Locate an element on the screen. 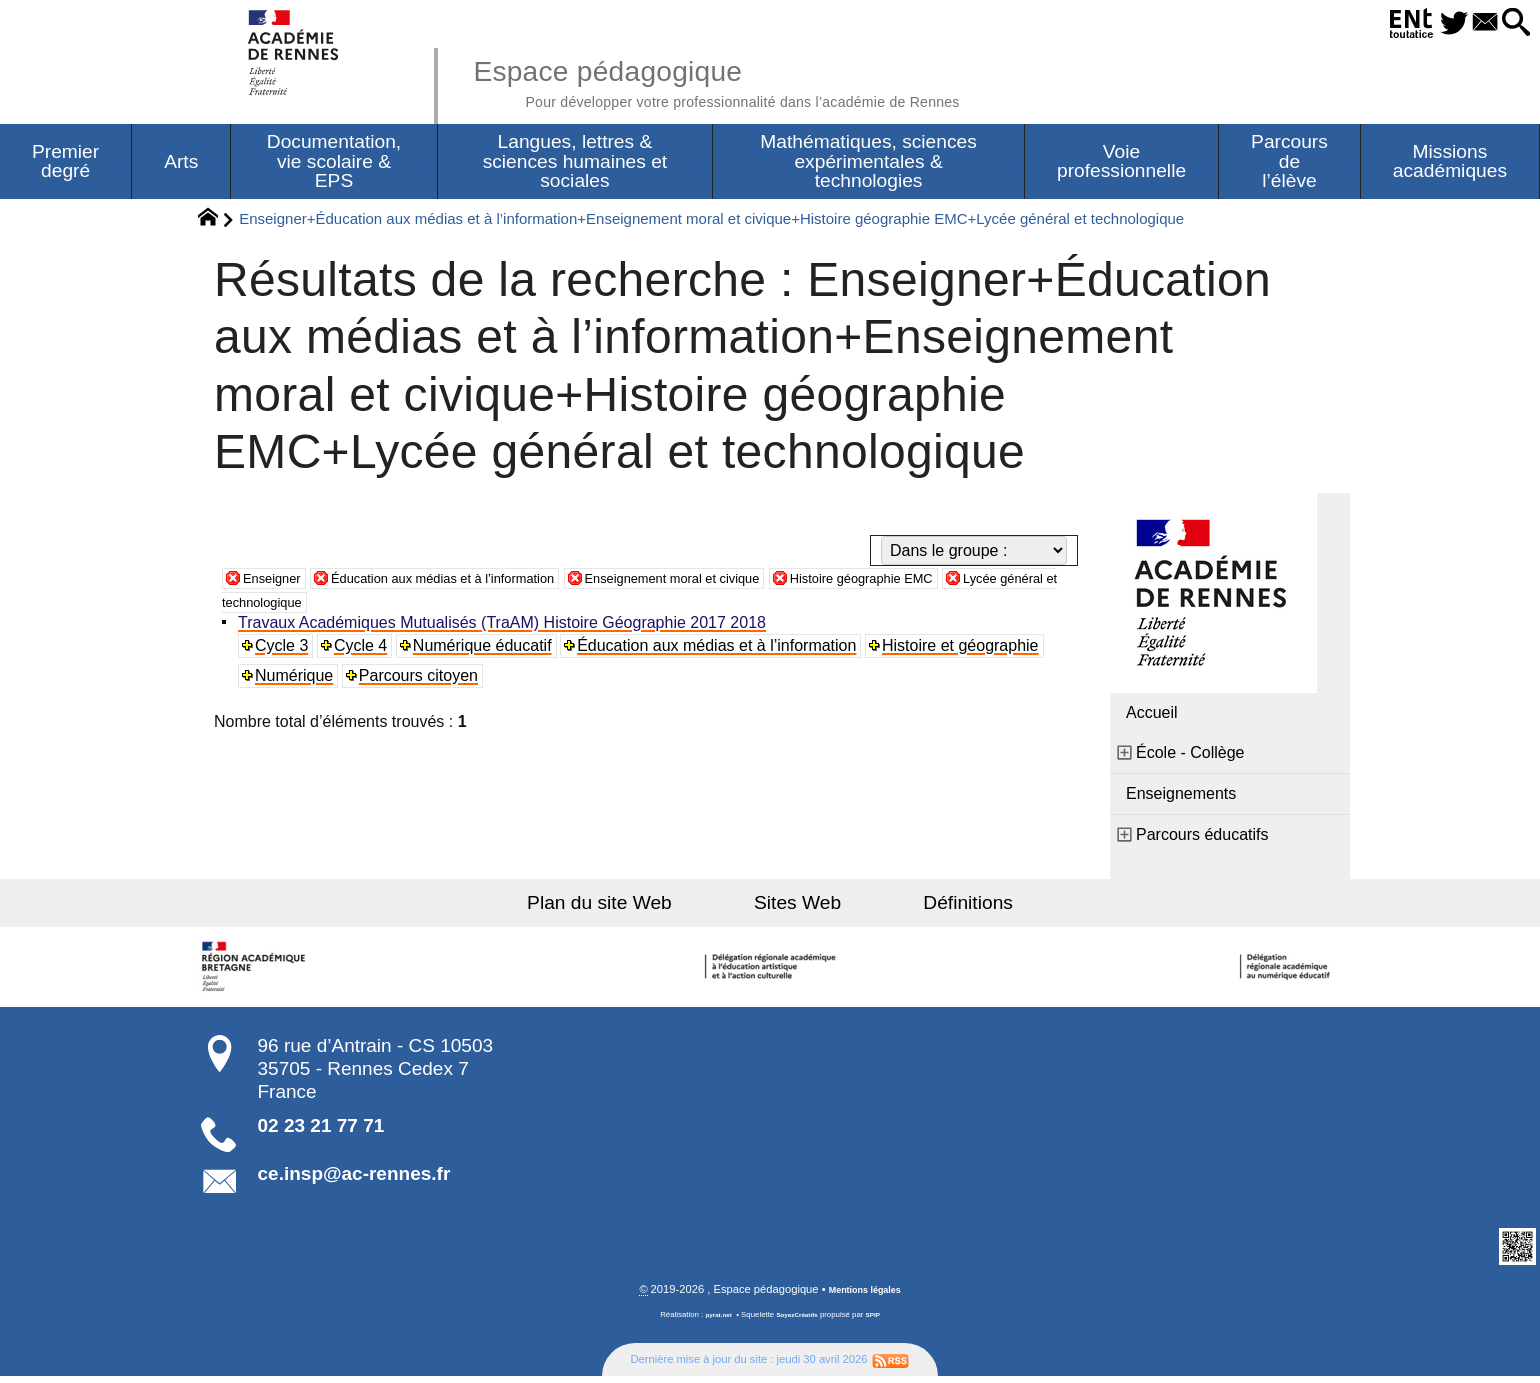 This screenshot has width=1540, height=1383. Numérique éducatif is located at coordinates (488, 650).